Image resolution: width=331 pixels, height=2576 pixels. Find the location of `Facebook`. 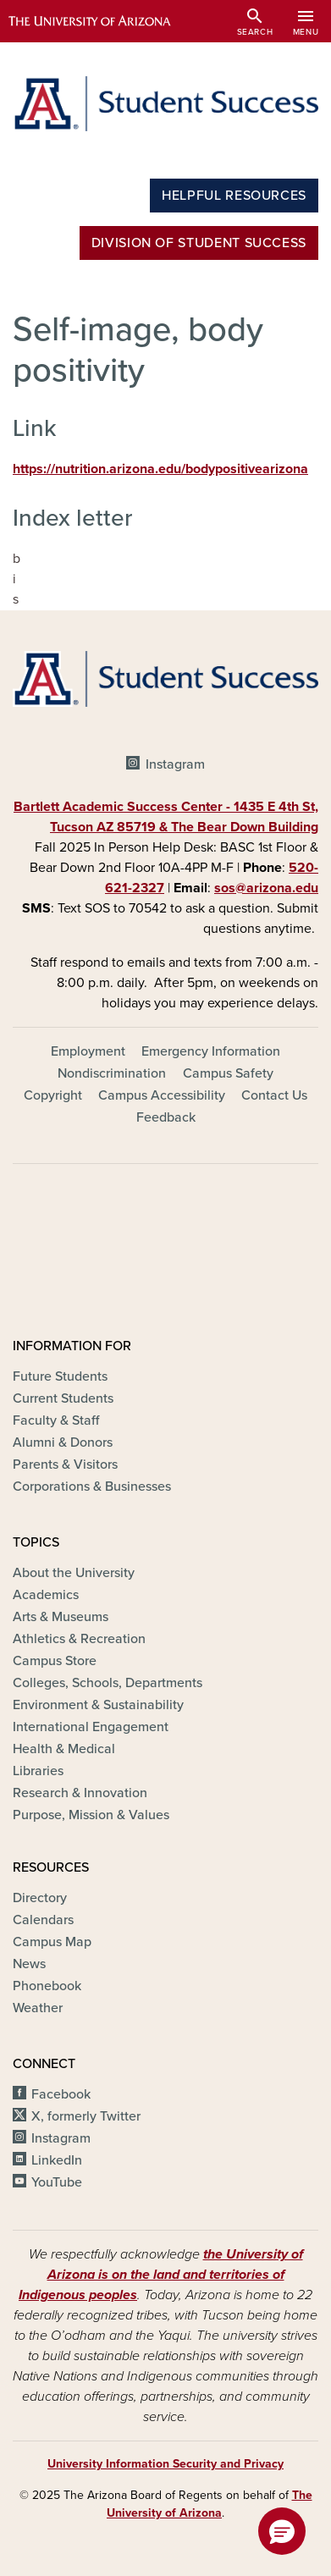

Facebook is located at coordinates (61, 2094).